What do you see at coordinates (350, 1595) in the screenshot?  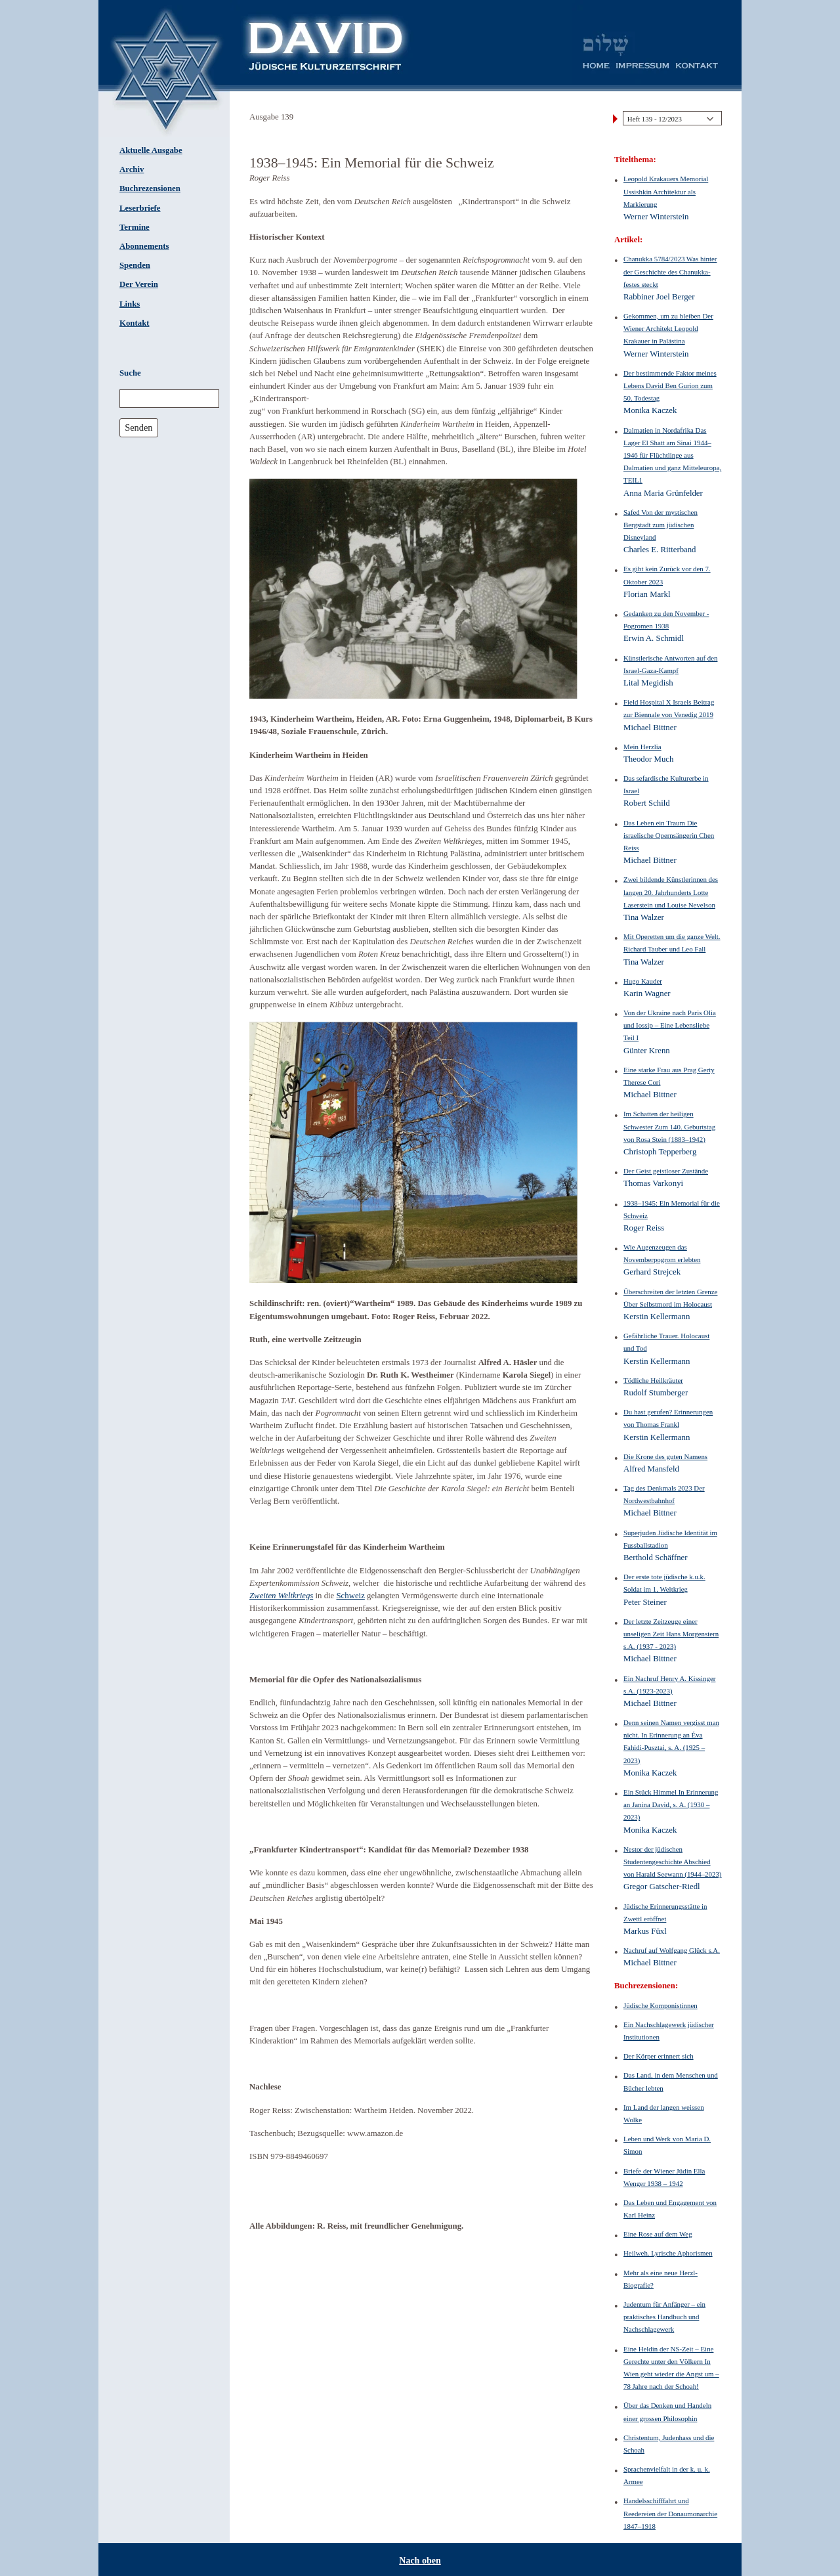 I see `Schweiz` at bounding box center [350, 1595].